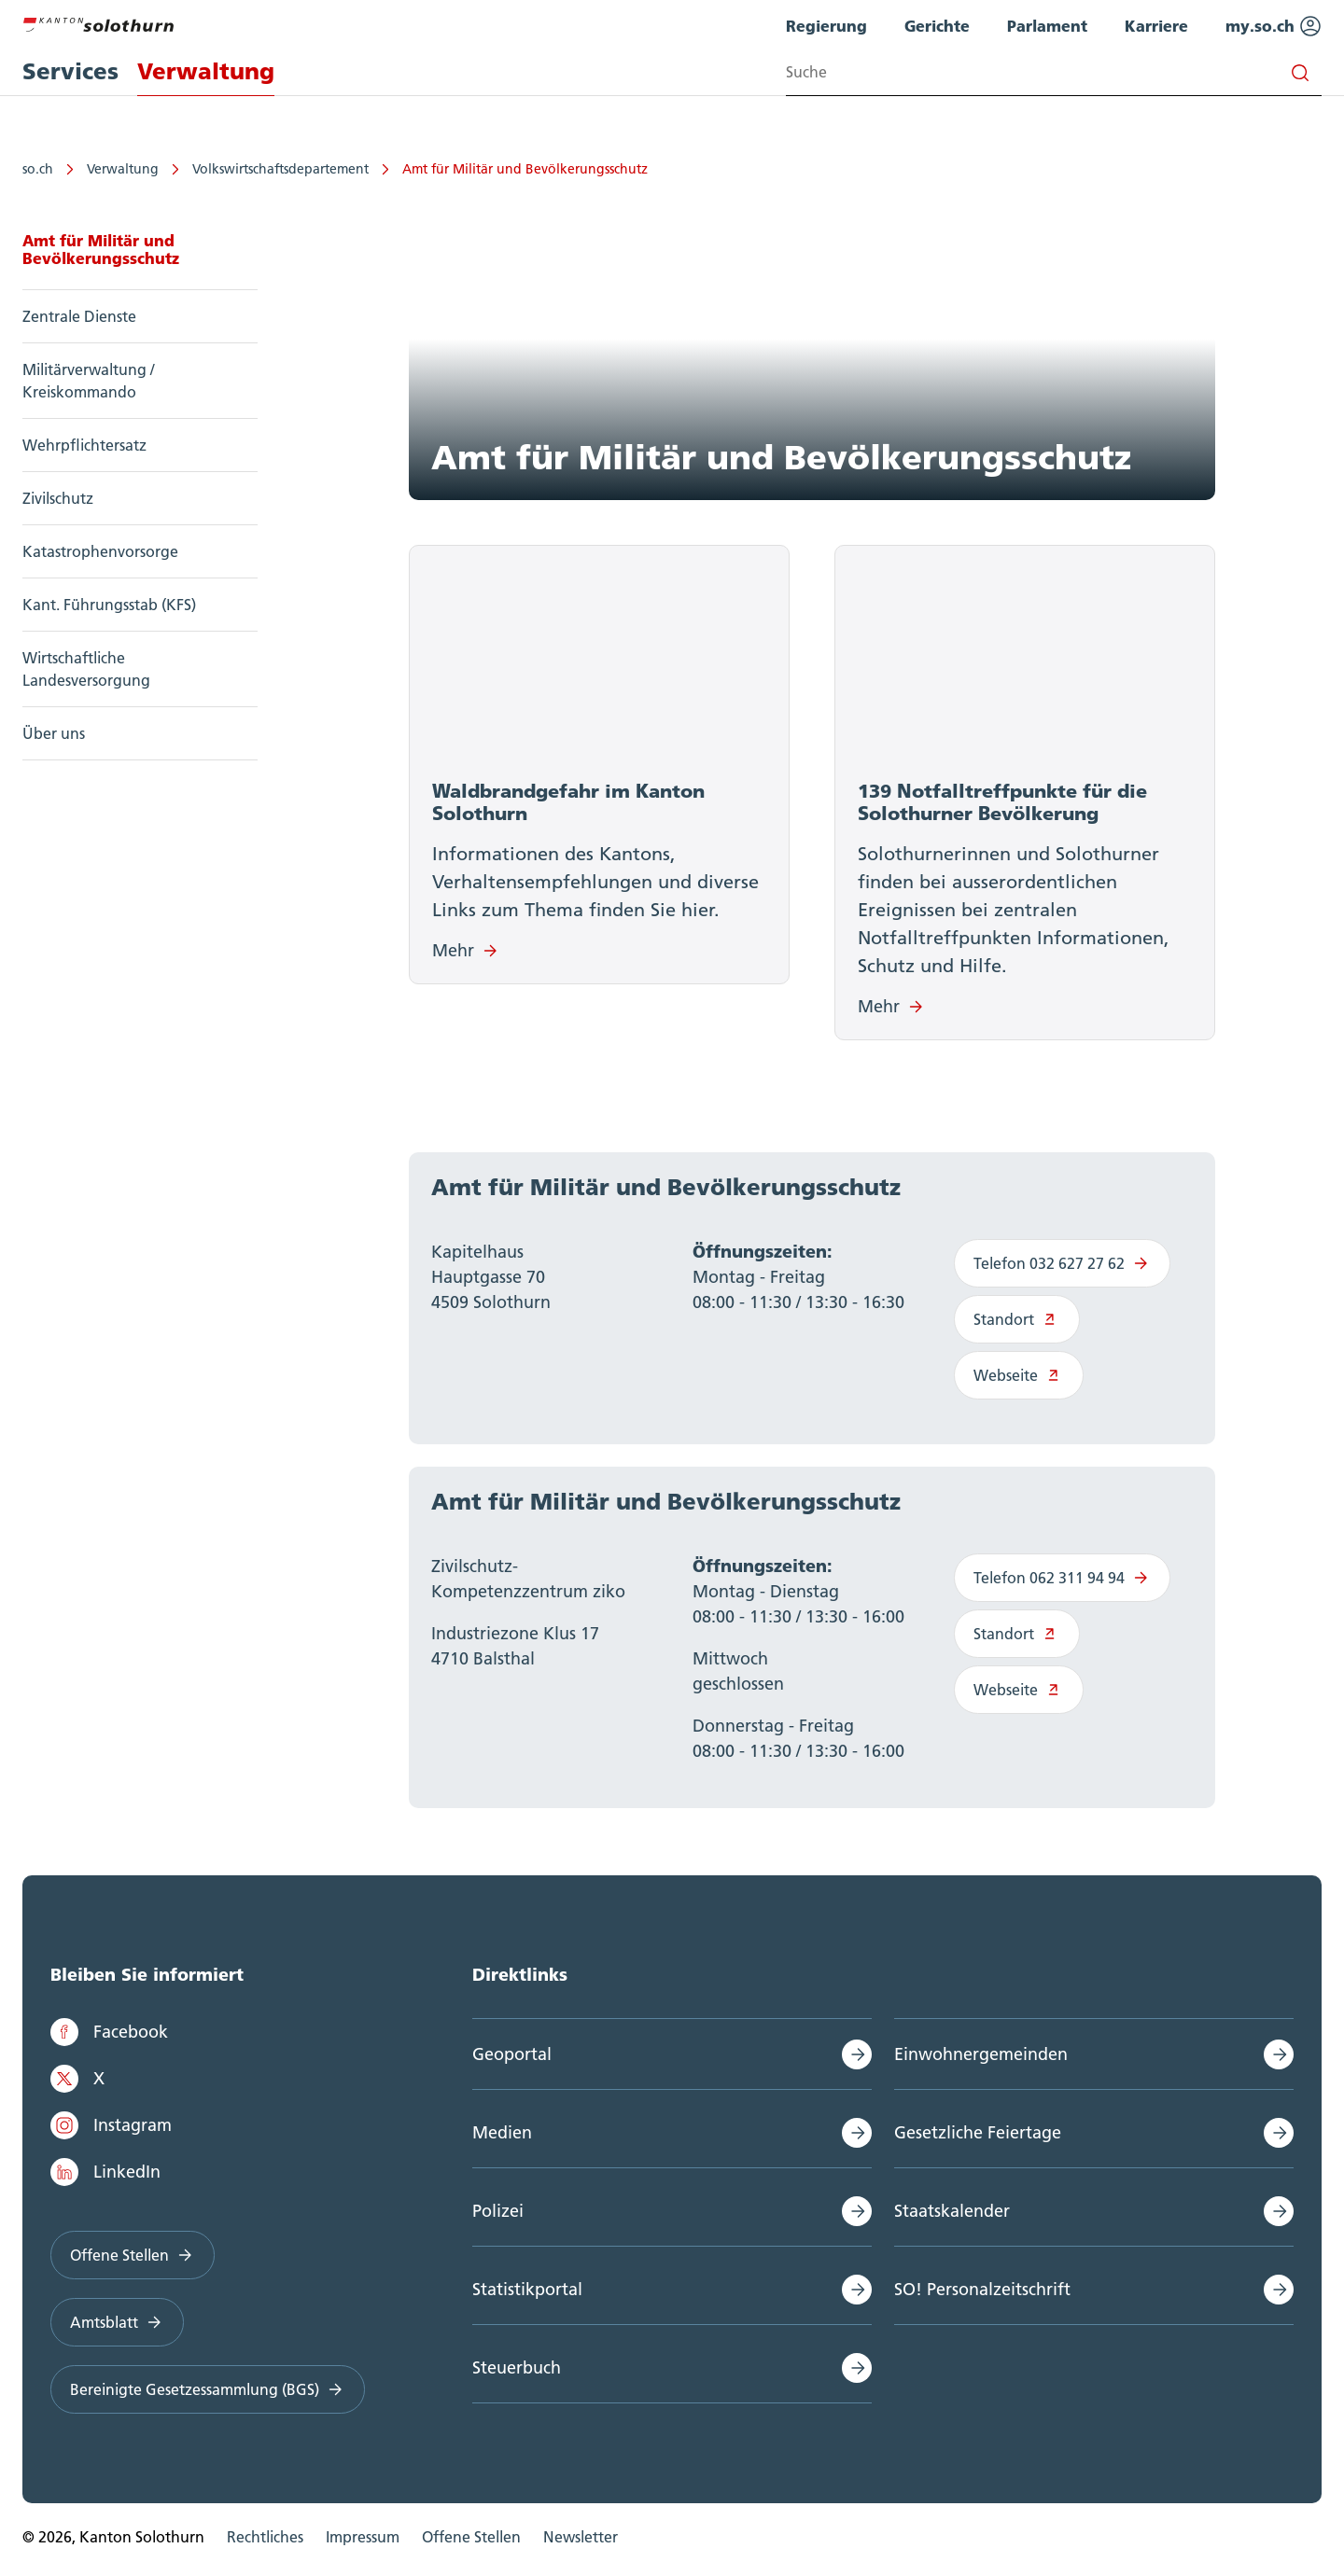 Image resolution: width=1344 pixels, height=2576 pixels. Describe the element at coordinates (86, 668) in the screenshot. I see `Wirtschaftliche Landesversorgung` at that location.